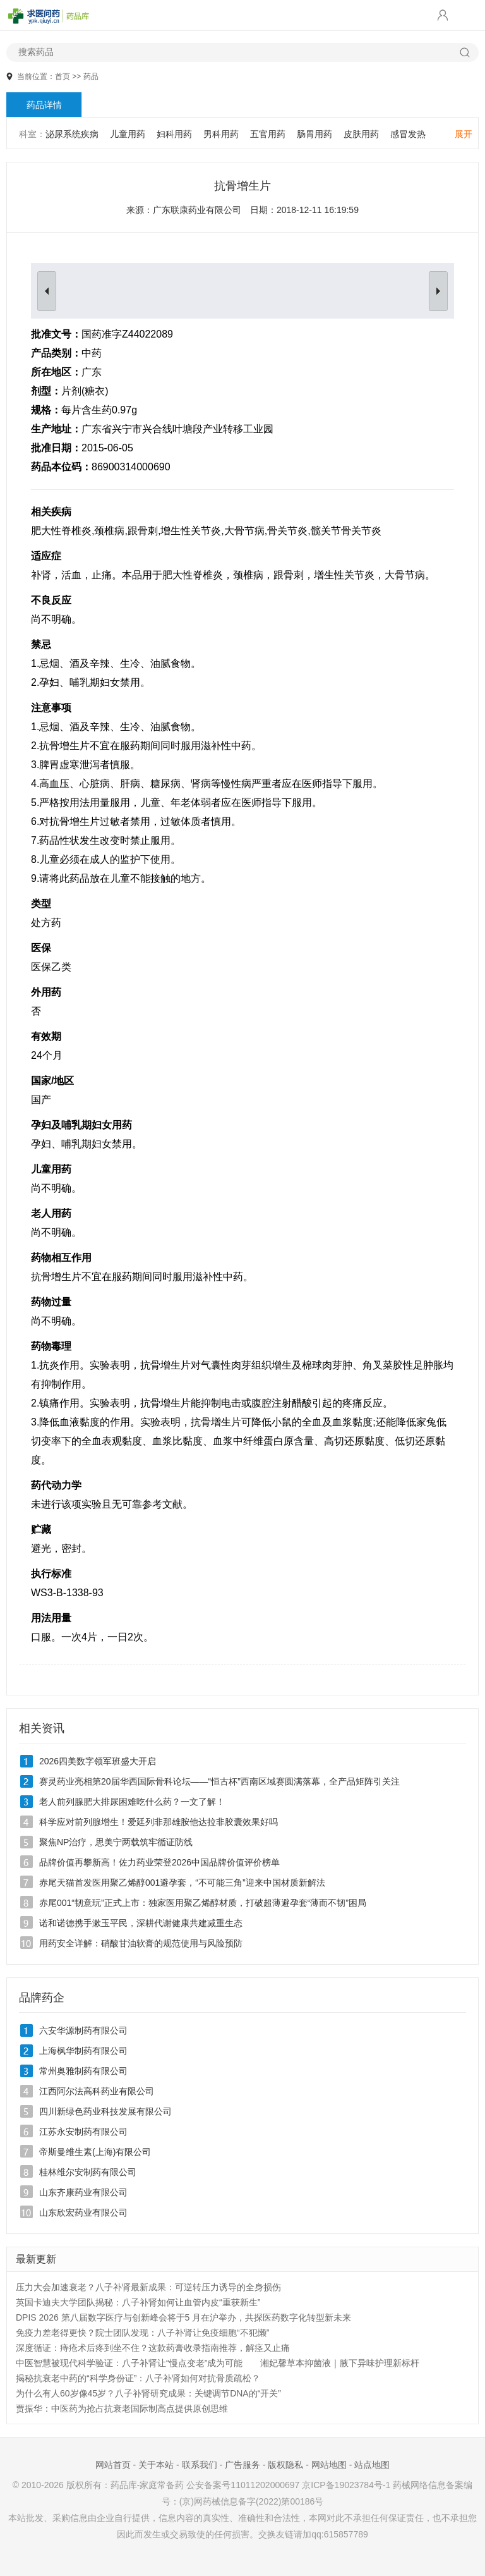  I want to click on 压力大会加速衰老？八子补肾最新成果：可逆转压力诱导的全身损伤, so click(148, 2287).